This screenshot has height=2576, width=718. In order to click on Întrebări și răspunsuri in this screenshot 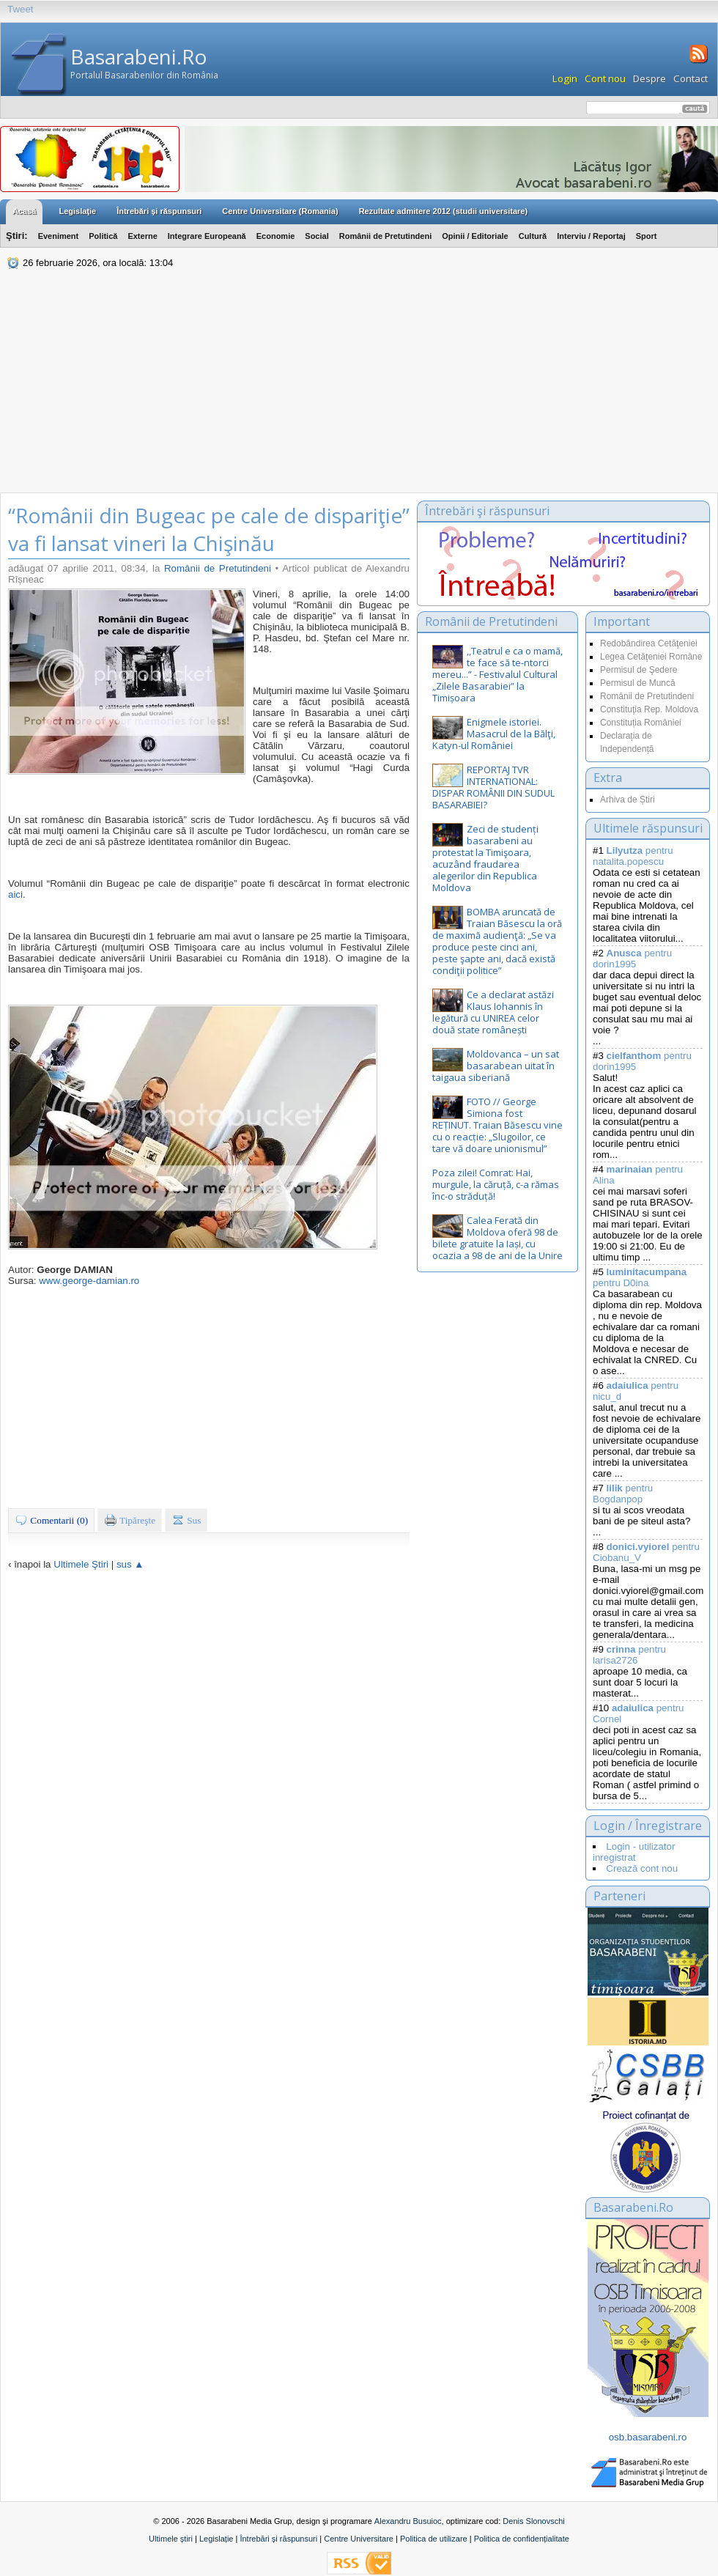, I will do `click(278, 2538)`.